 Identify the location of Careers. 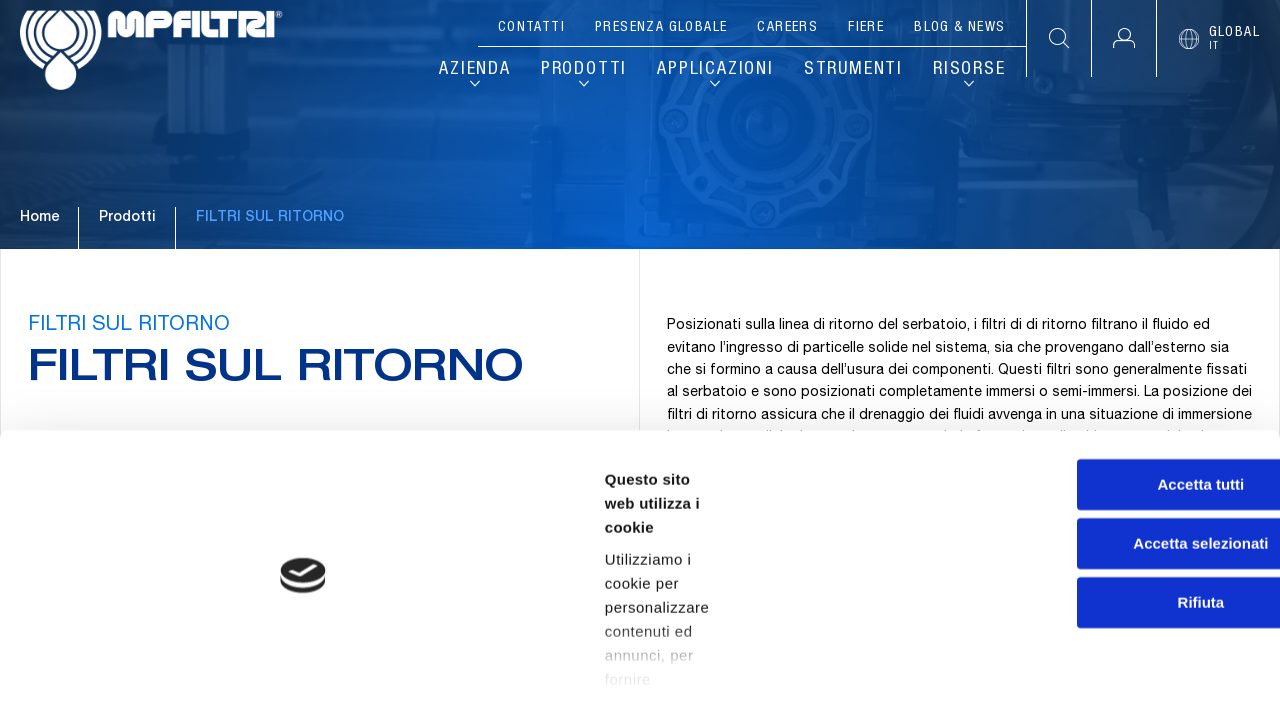
(787, 28).